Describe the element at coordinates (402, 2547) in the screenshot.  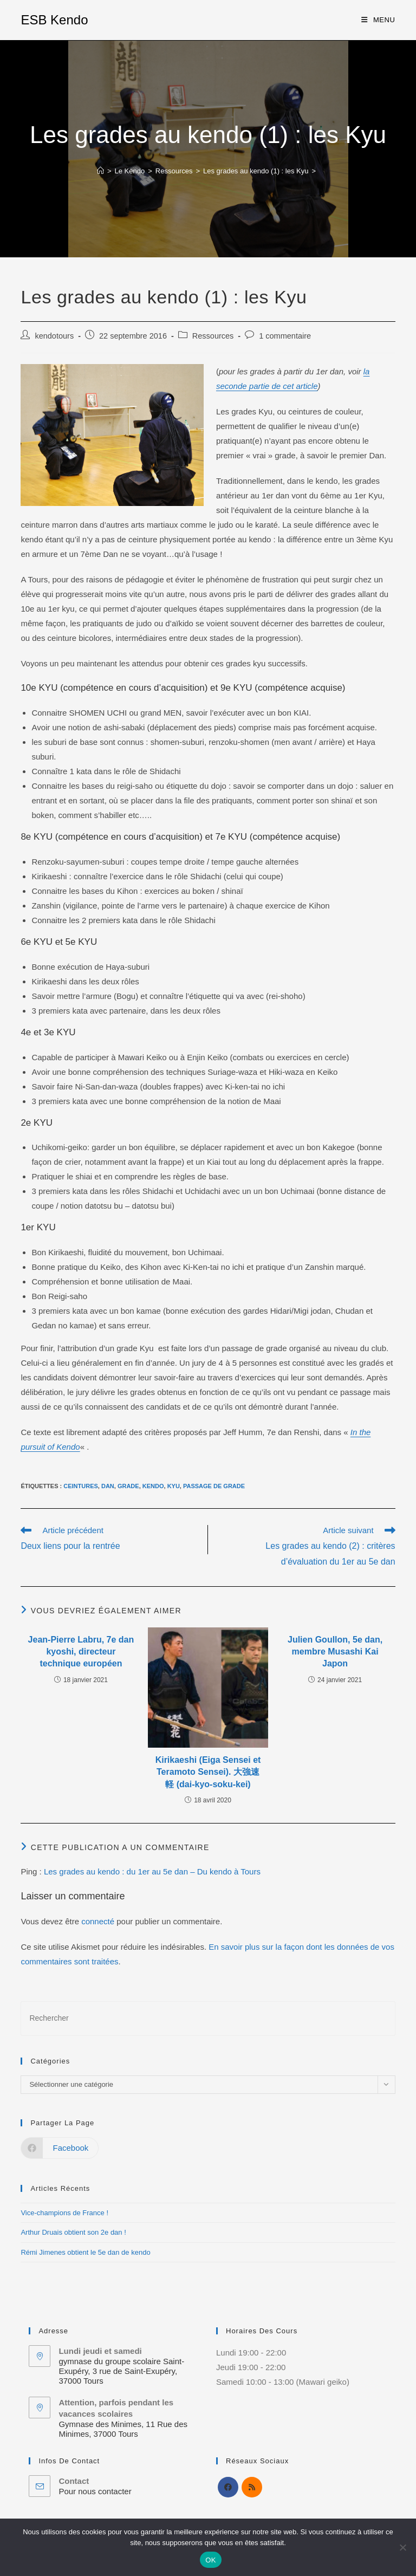
I see `[Non]` at that location.